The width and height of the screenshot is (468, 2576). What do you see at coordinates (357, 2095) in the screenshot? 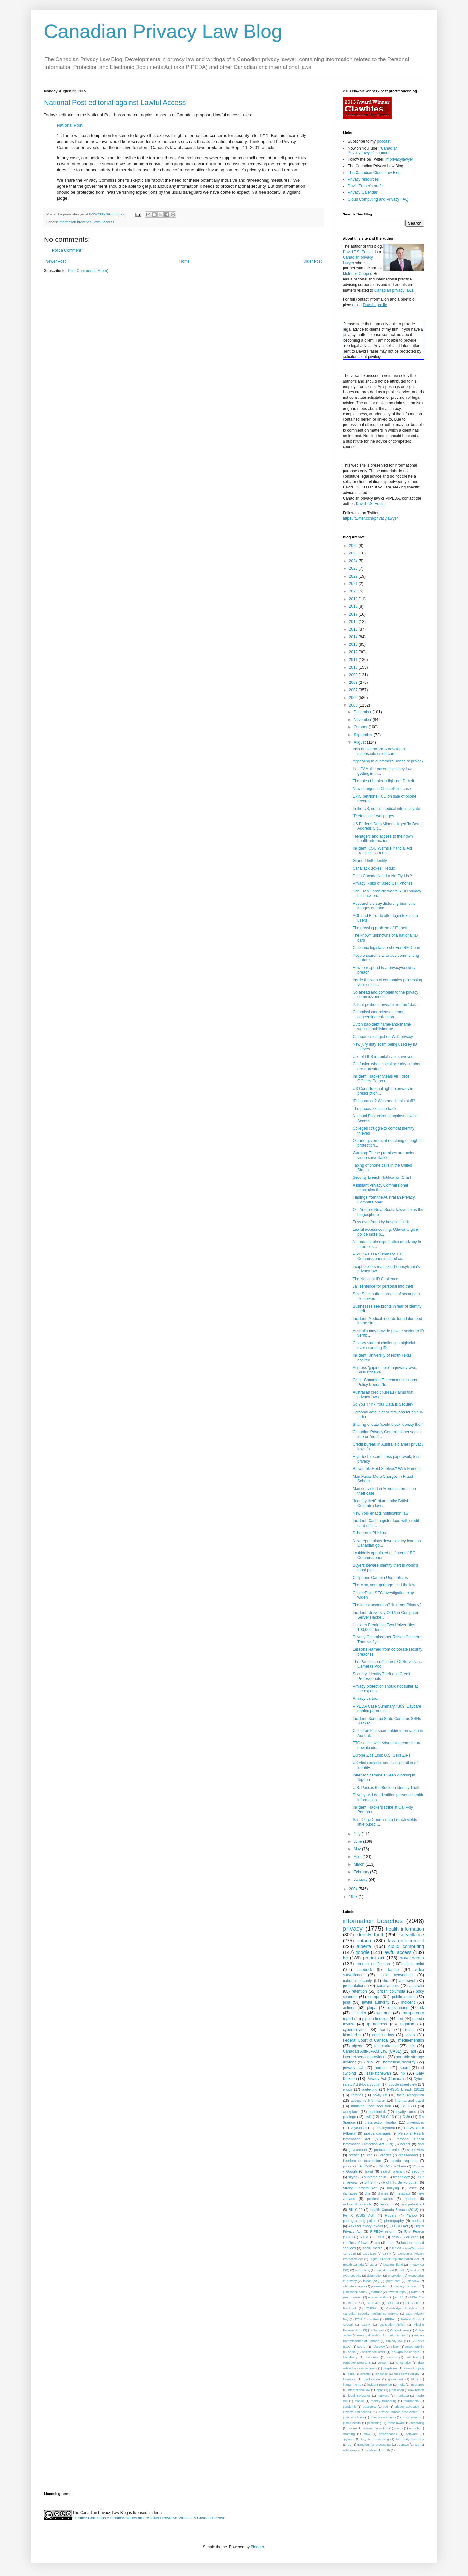
I see `libraries` at bounding box center [357, 2095].